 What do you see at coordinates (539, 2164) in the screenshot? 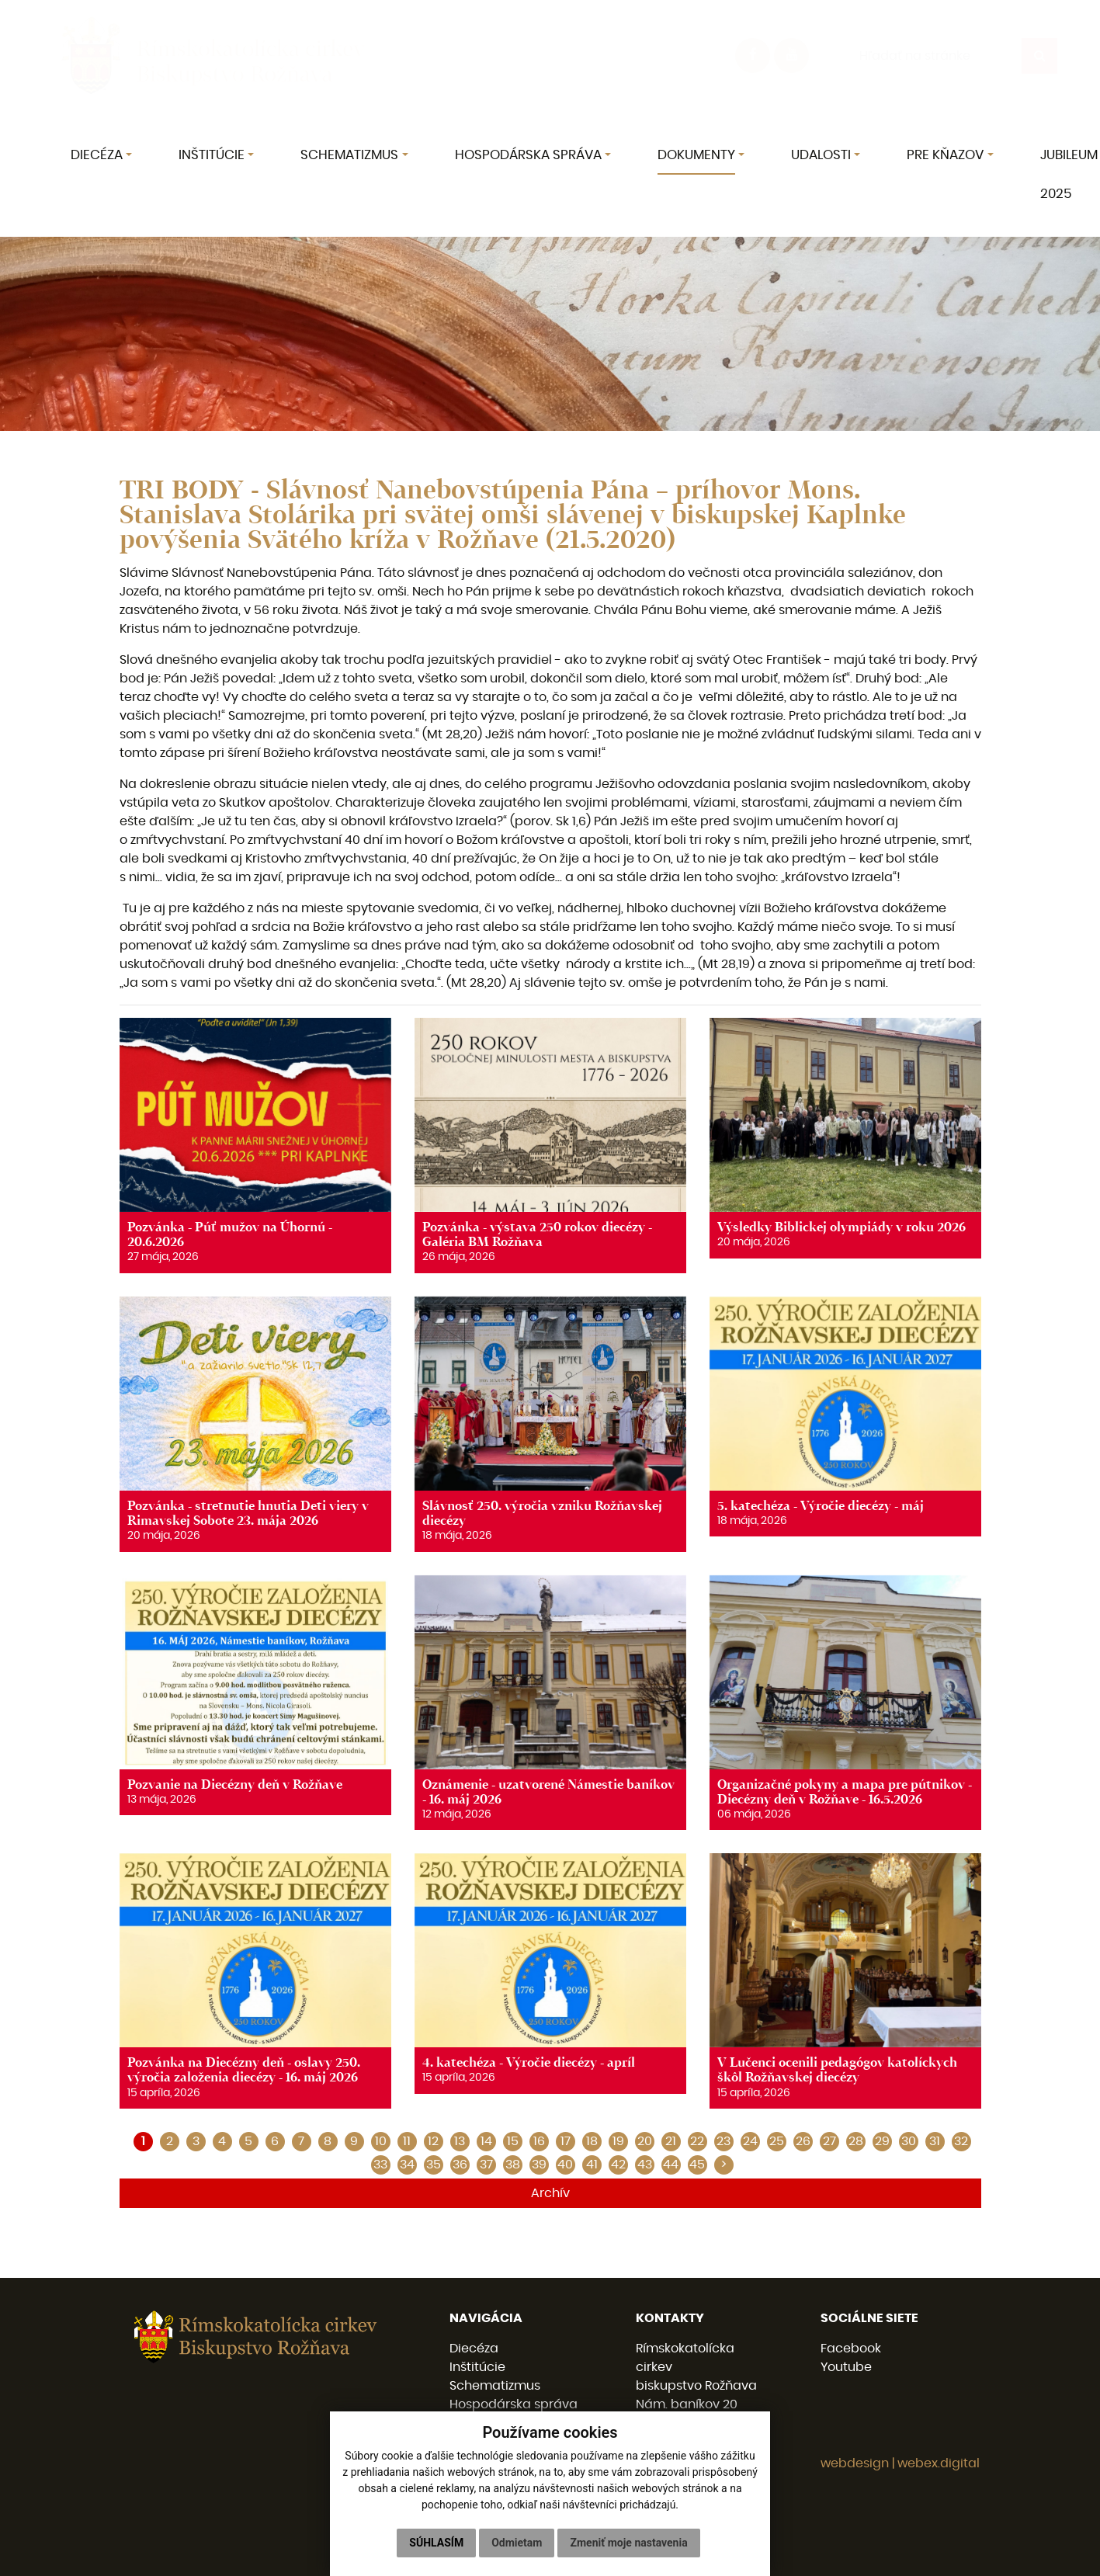
I see `39` at bounding box center [539, 2164].